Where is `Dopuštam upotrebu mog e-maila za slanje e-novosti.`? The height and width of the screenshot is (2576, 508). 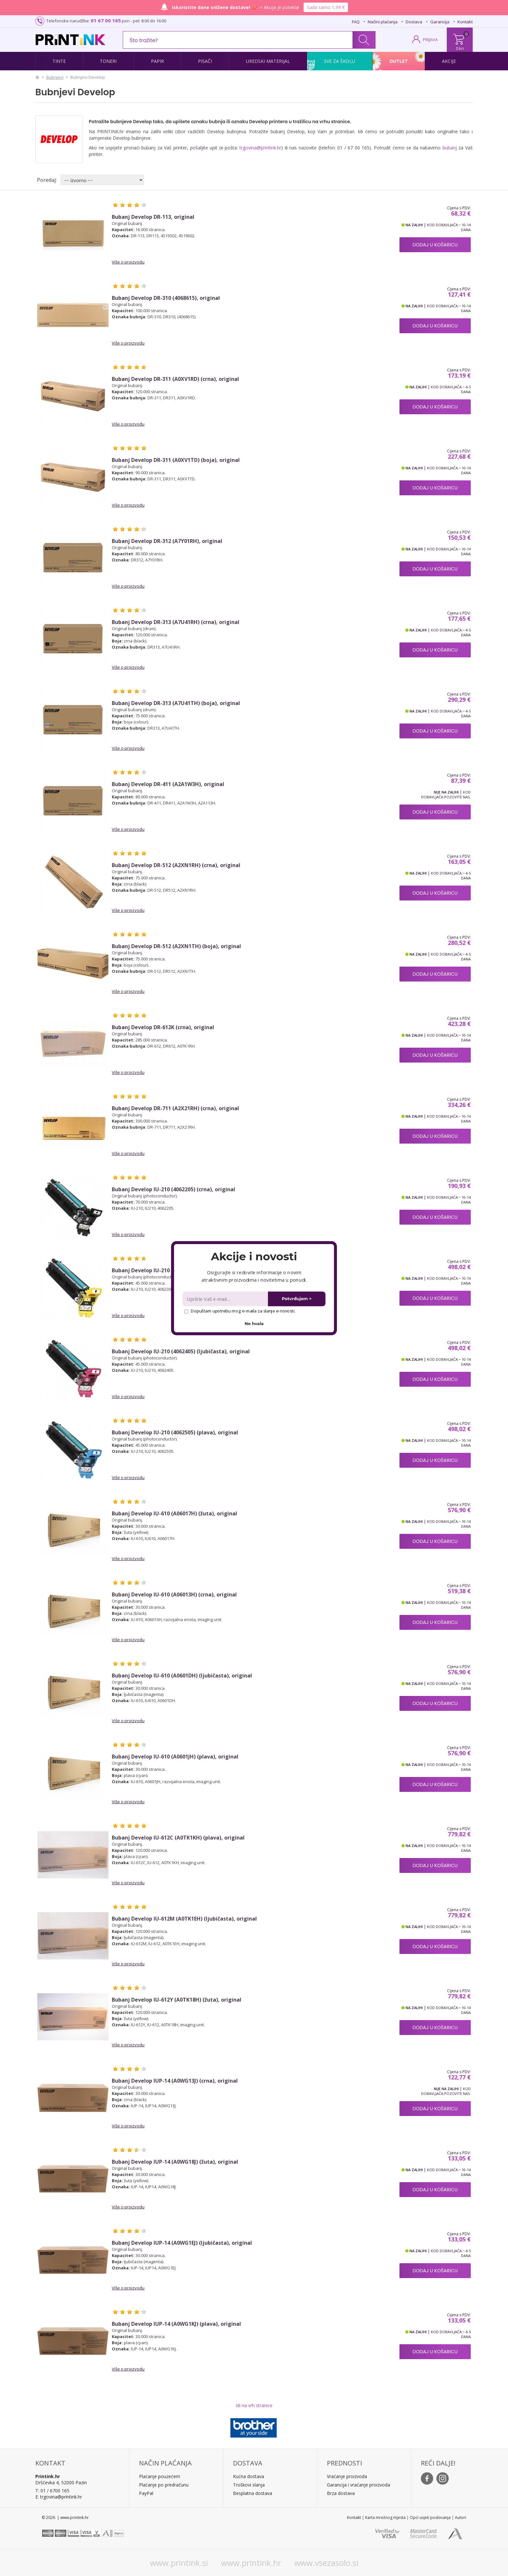
Dopuštam upotrebu mog e-maila za slanje e-novosti. is located at coordinates (239, 1311).